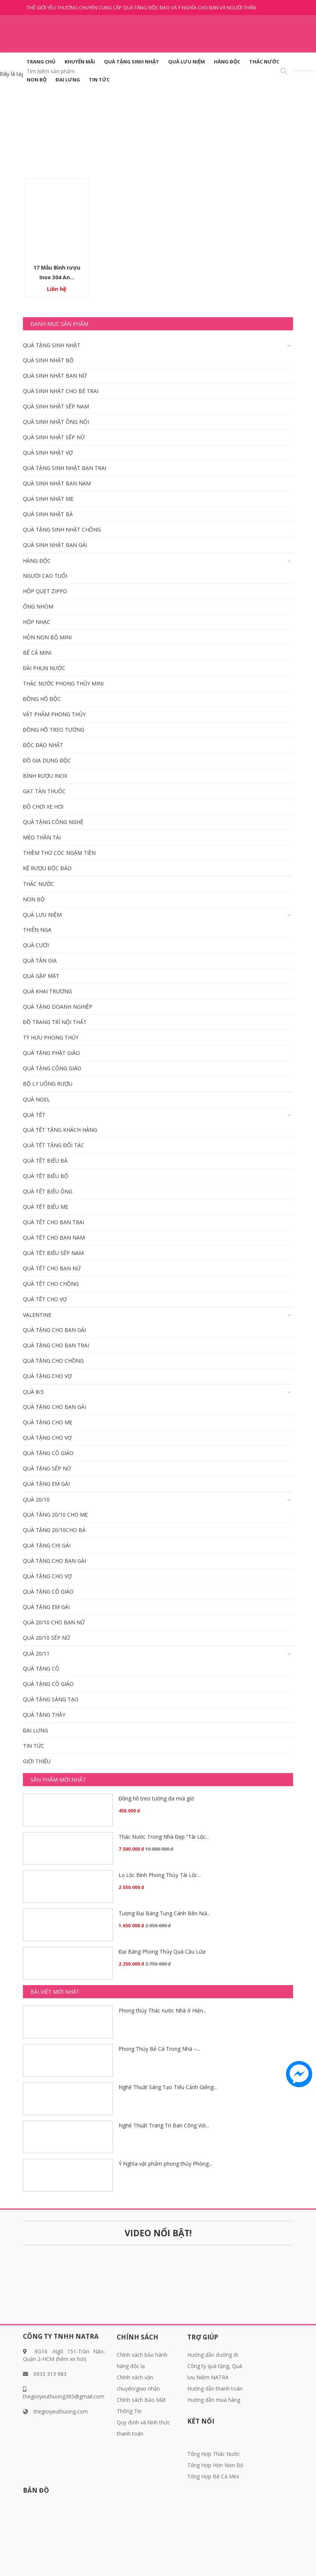 The image size is (316, 2576). I want to click on Thác Nước Trong Nhà Đẹp “Tài Lộc..., so click(164, 1836).